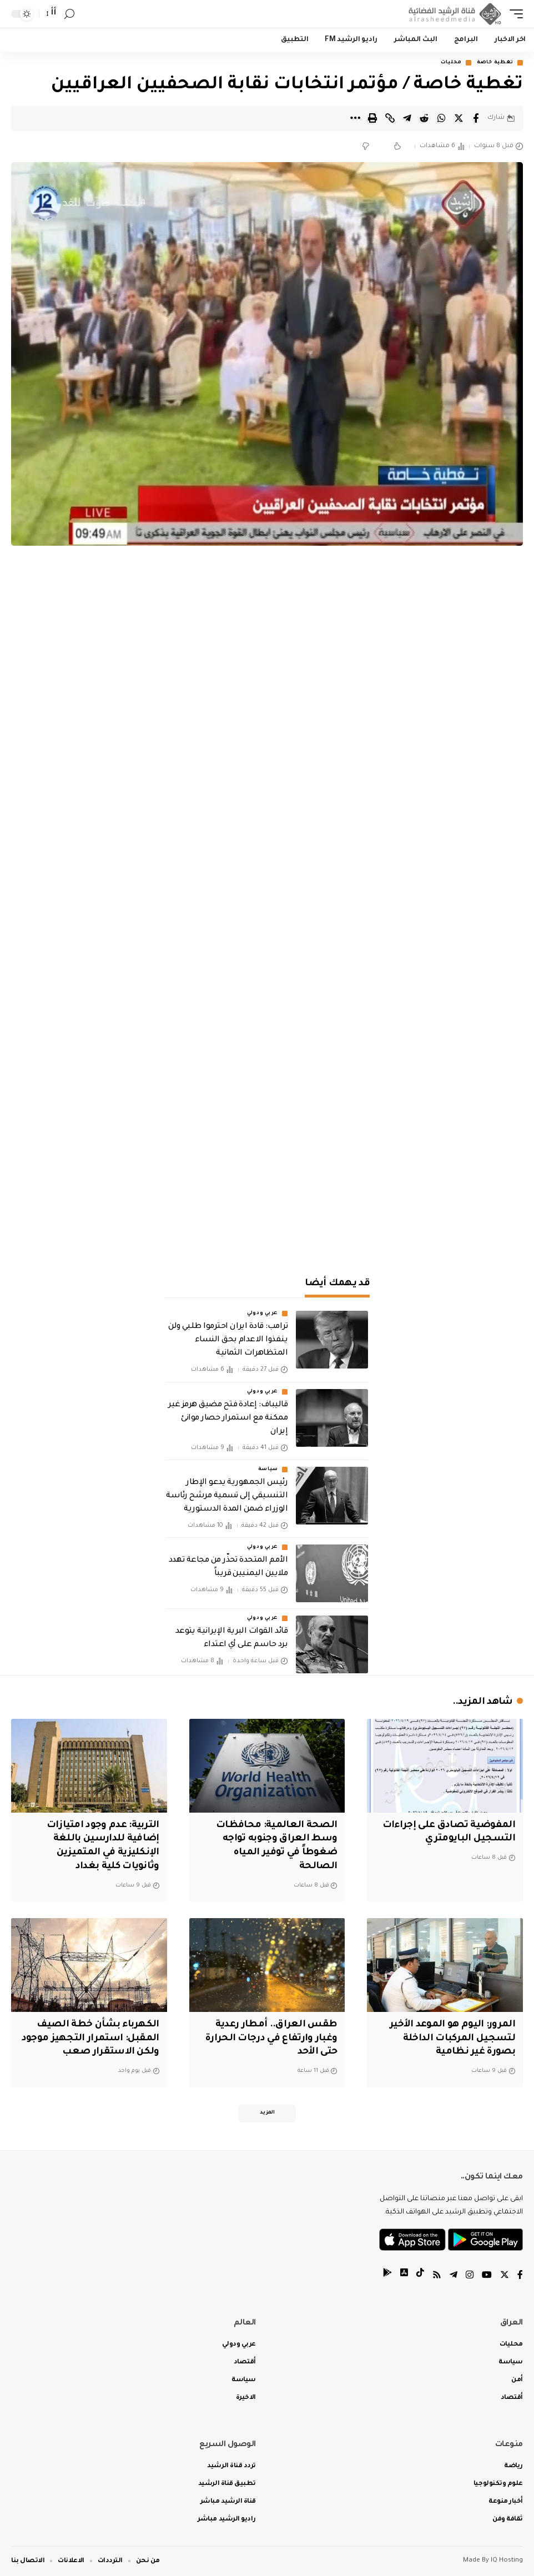 This screenshot has height=2576, width=534. I want to click on الكهرباء بشأن خطة الصيف المقبل: استمرار التجهيز موجود ولكن الاستقرار صعب, so click(90, 2038).